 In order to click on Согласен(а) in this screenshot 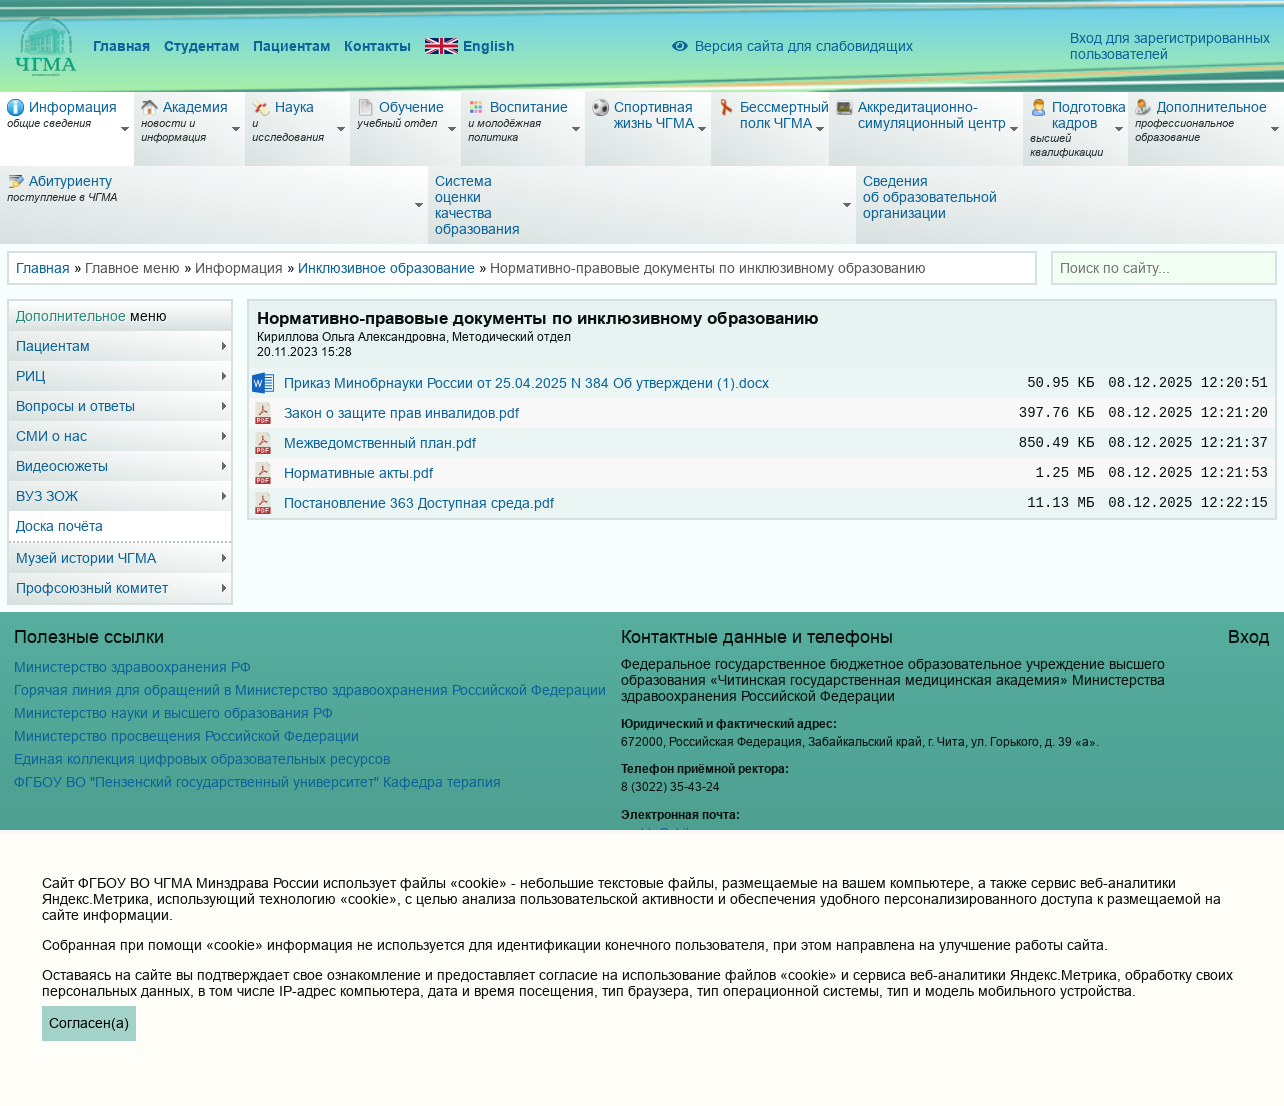, I will do `click(89, 1023)`.